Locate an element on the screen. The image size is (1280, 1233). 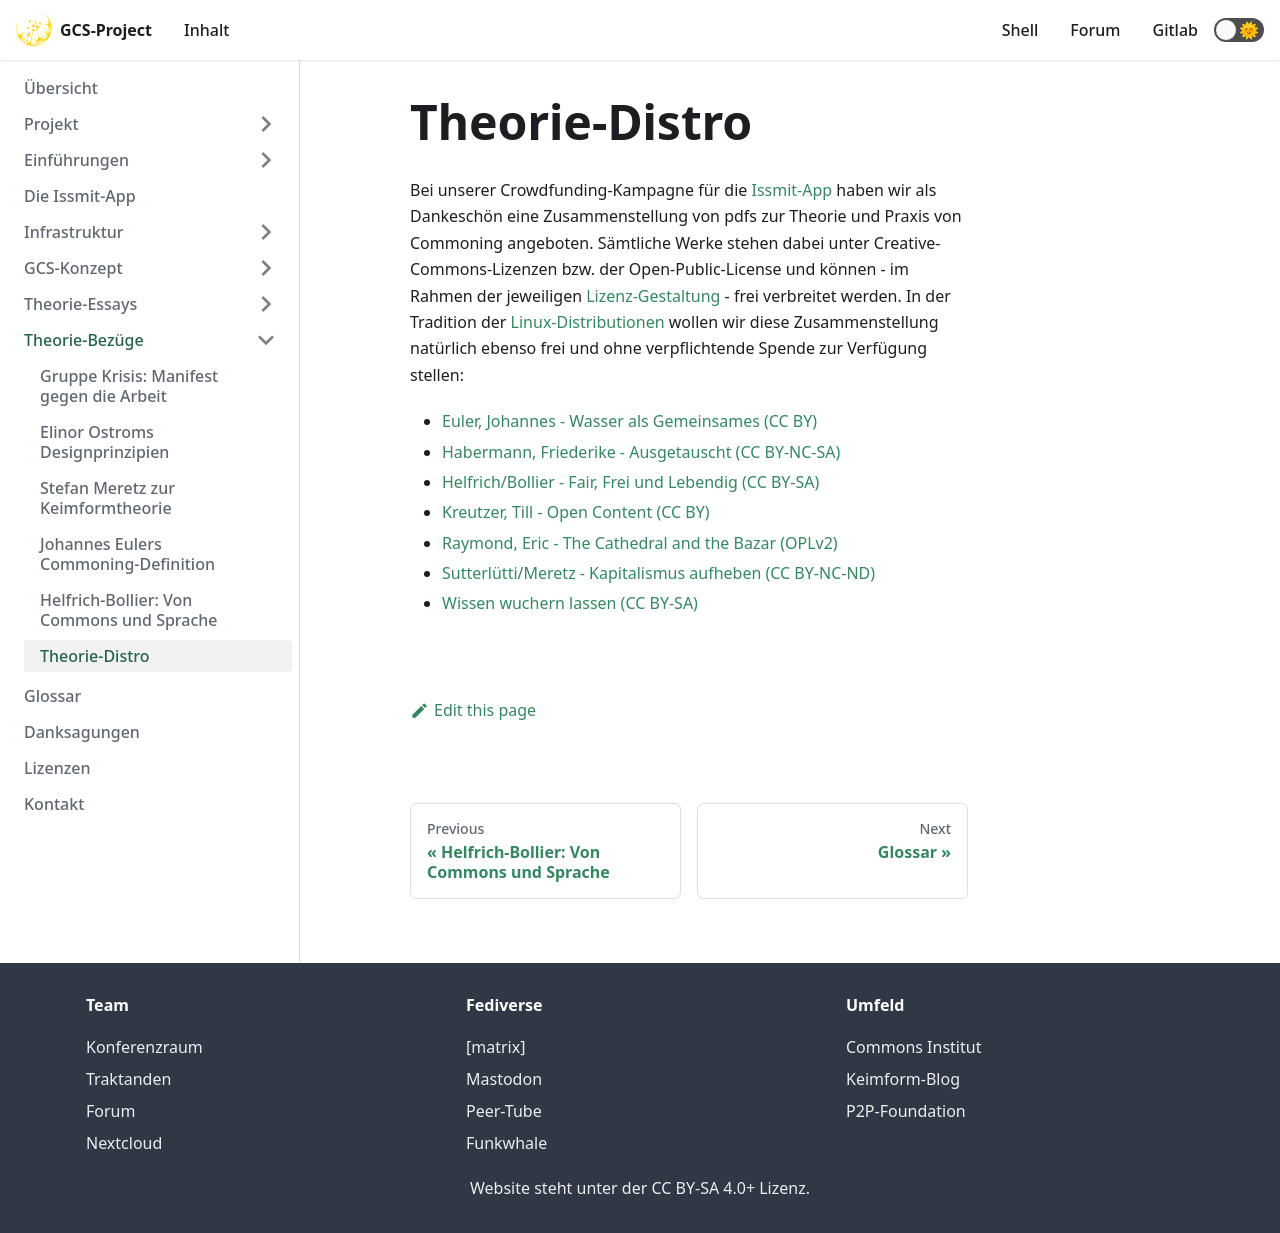
Kreutzer, Till - Open Content (CC BY) is located at coordinates (576, 512).